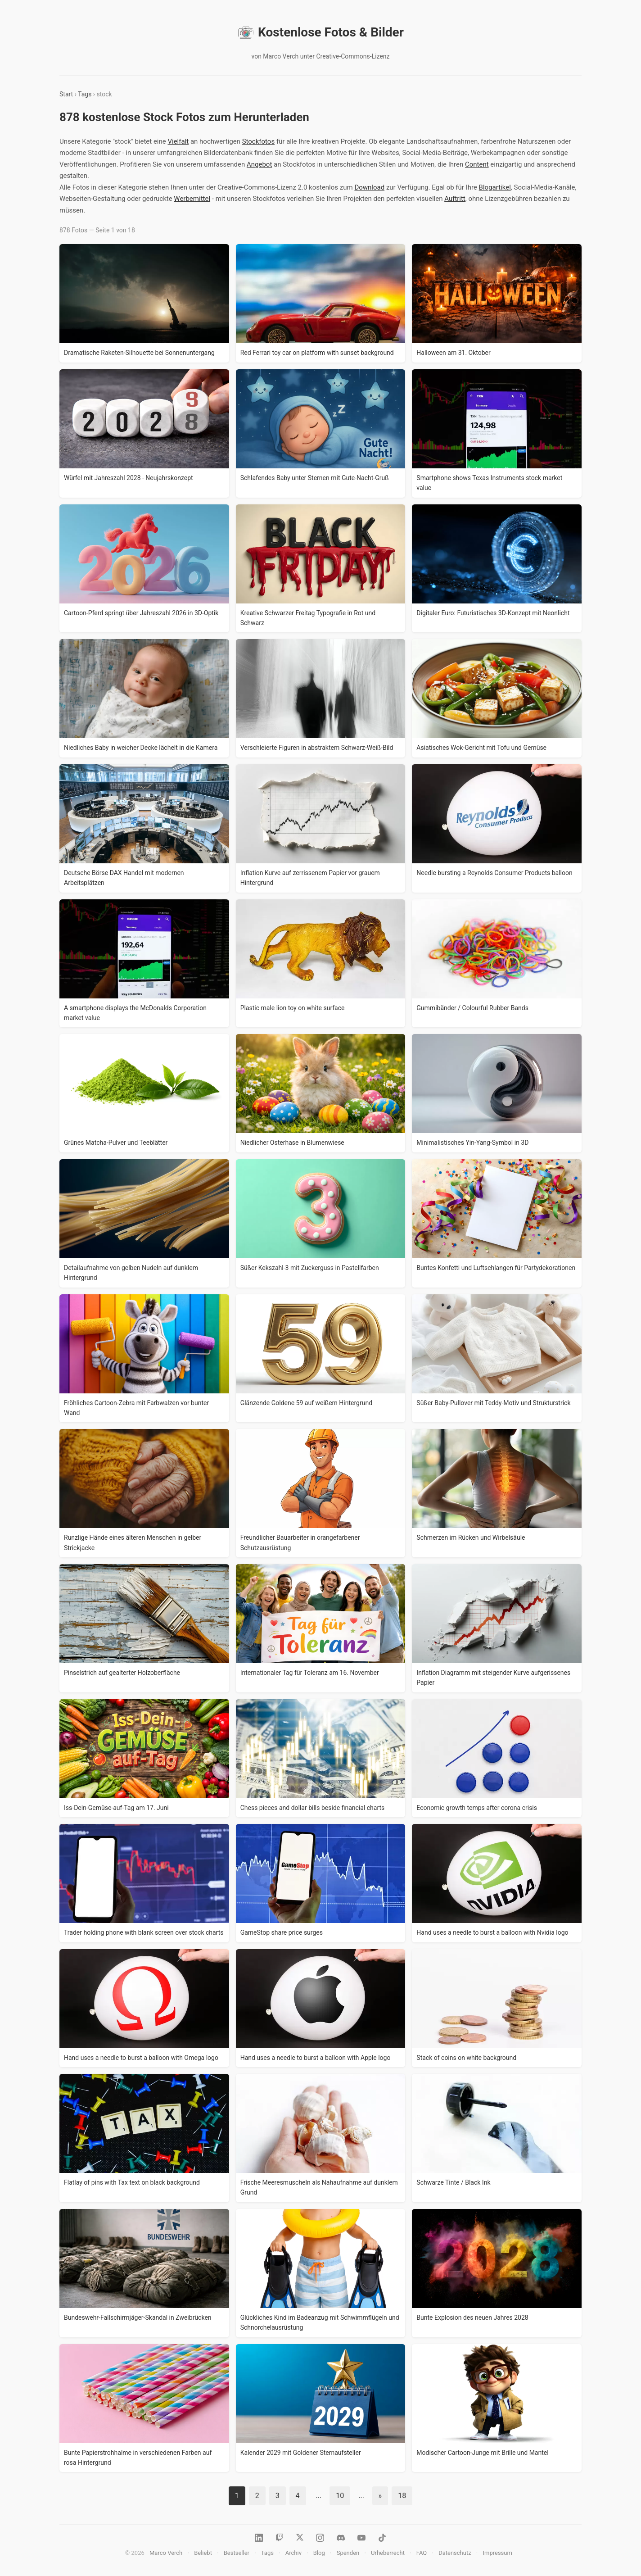  What do you see at coordinates (178, 141) in the screenshot?
I see `Vielfalt` at bounding box center [178, 141].